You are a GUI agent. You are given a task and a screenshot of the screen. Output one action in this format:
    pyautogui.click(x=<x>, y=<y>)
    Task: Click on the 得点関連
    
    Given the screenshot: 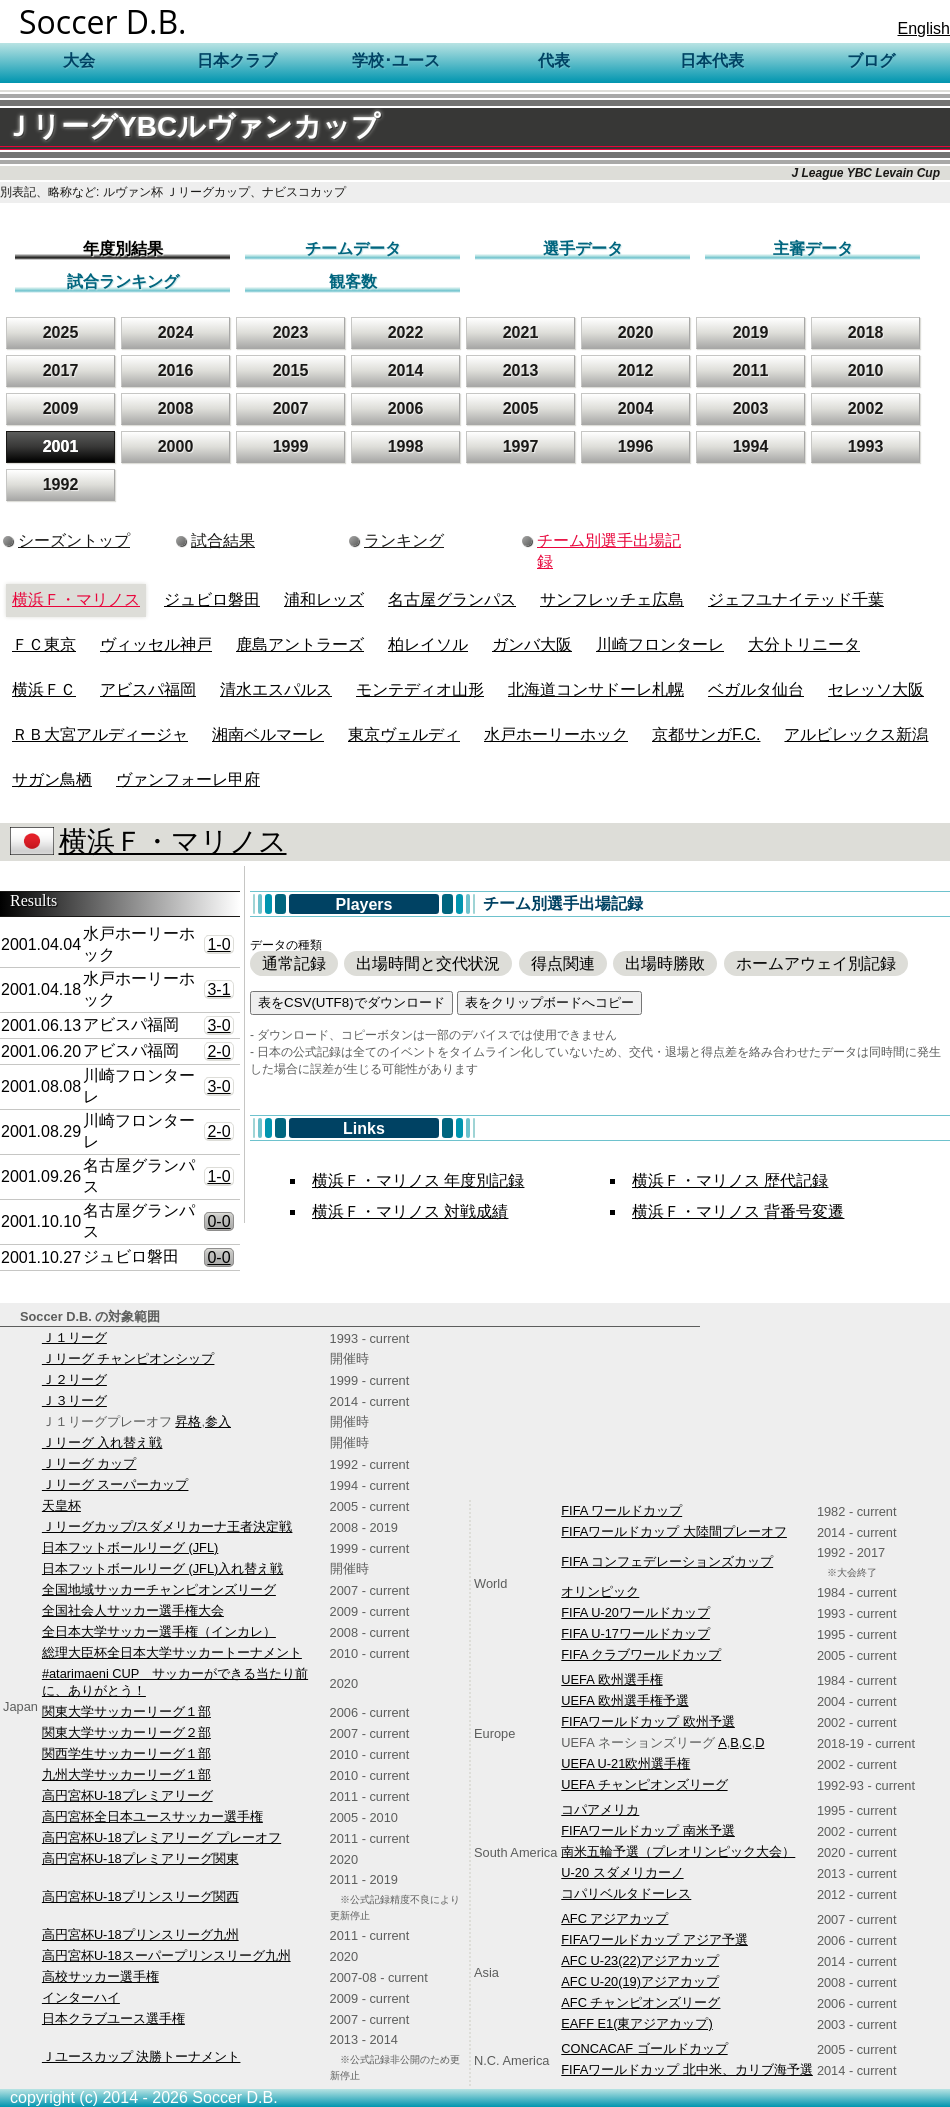 What is the action you would take?
    pyautogui.click(x=563, y=963)
    